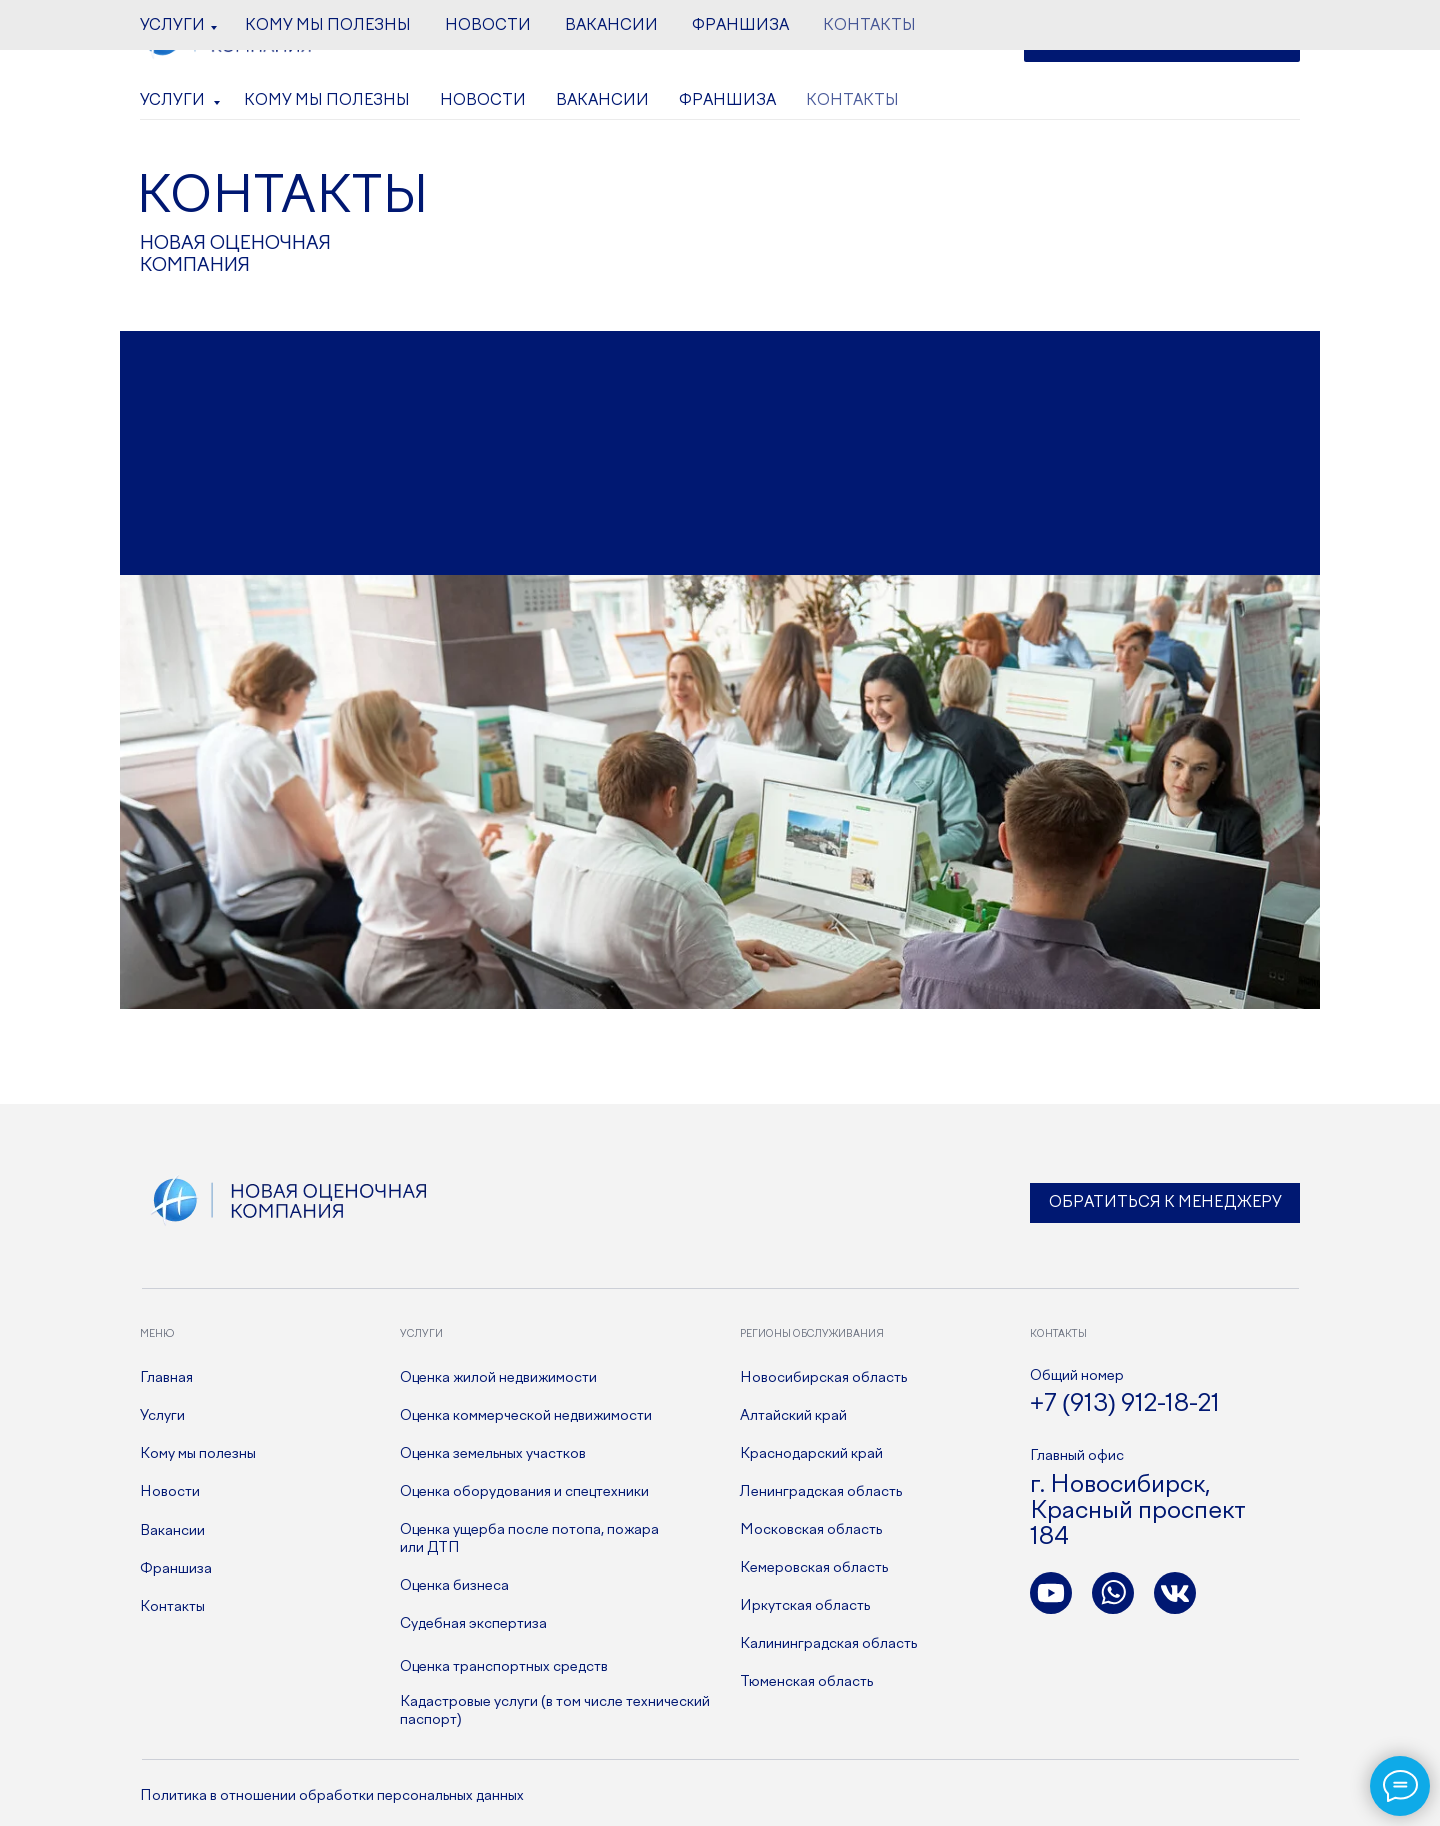 The width and height of the screenshot is (1440, 1826). I want to click on +7 (913) 912-18-21, so click(693, 41).